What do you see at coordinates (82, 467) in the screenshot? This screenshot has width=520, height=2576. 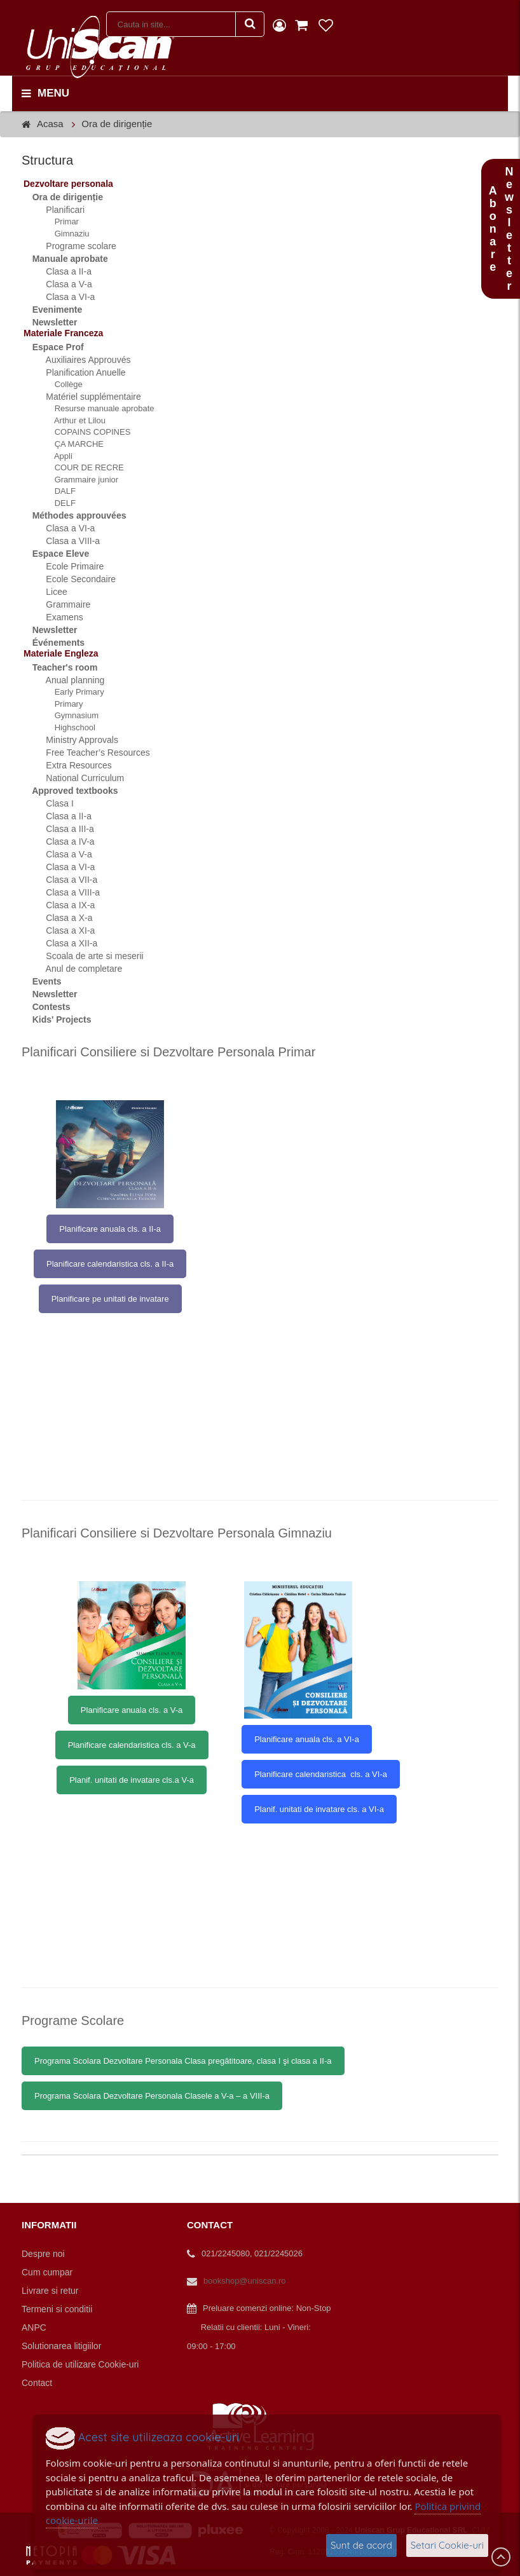 I see `COUR DE RECRE` at bounding box center [82, 467].